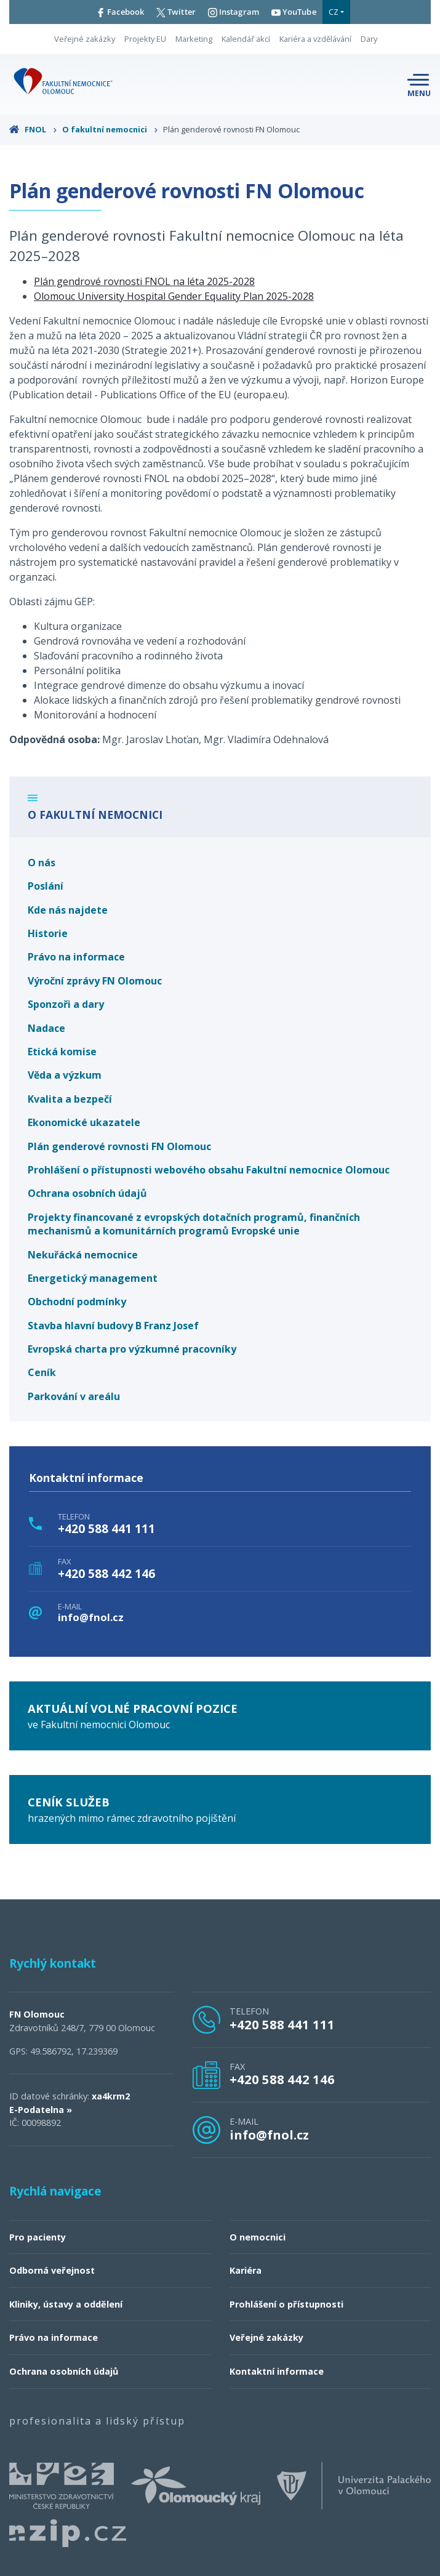 The width and height of the screenshot is (440, 2576). Describe the element at coordinates (113, 1325) in the screenshot. I see `Stavba hlavní budovy B Franz Josef` at that location.